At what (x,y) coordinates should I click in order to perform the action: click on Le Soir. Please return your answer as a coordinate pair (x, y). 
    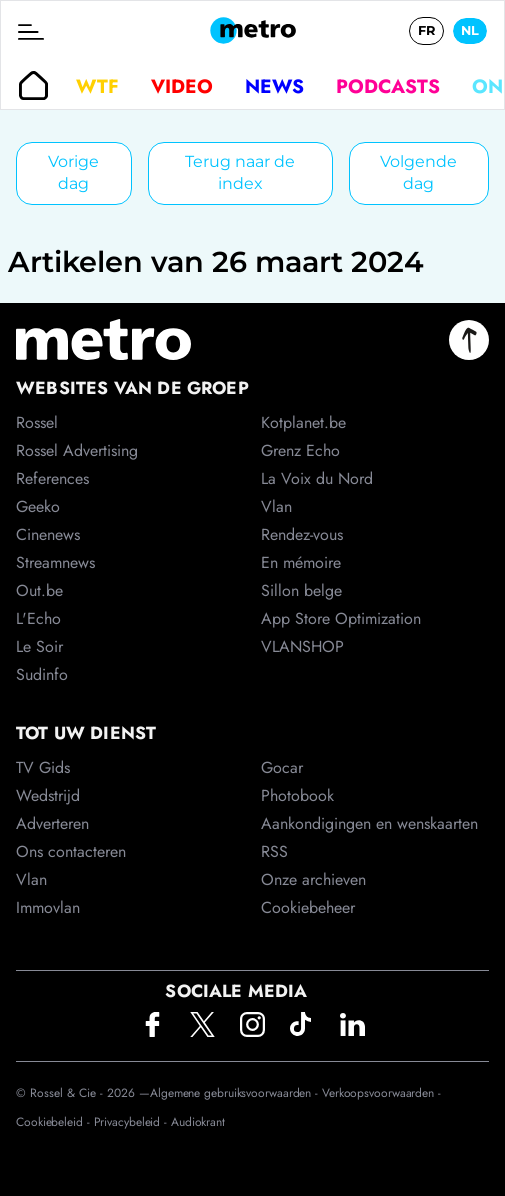
    Looking at the image, I should click on (39, 646).